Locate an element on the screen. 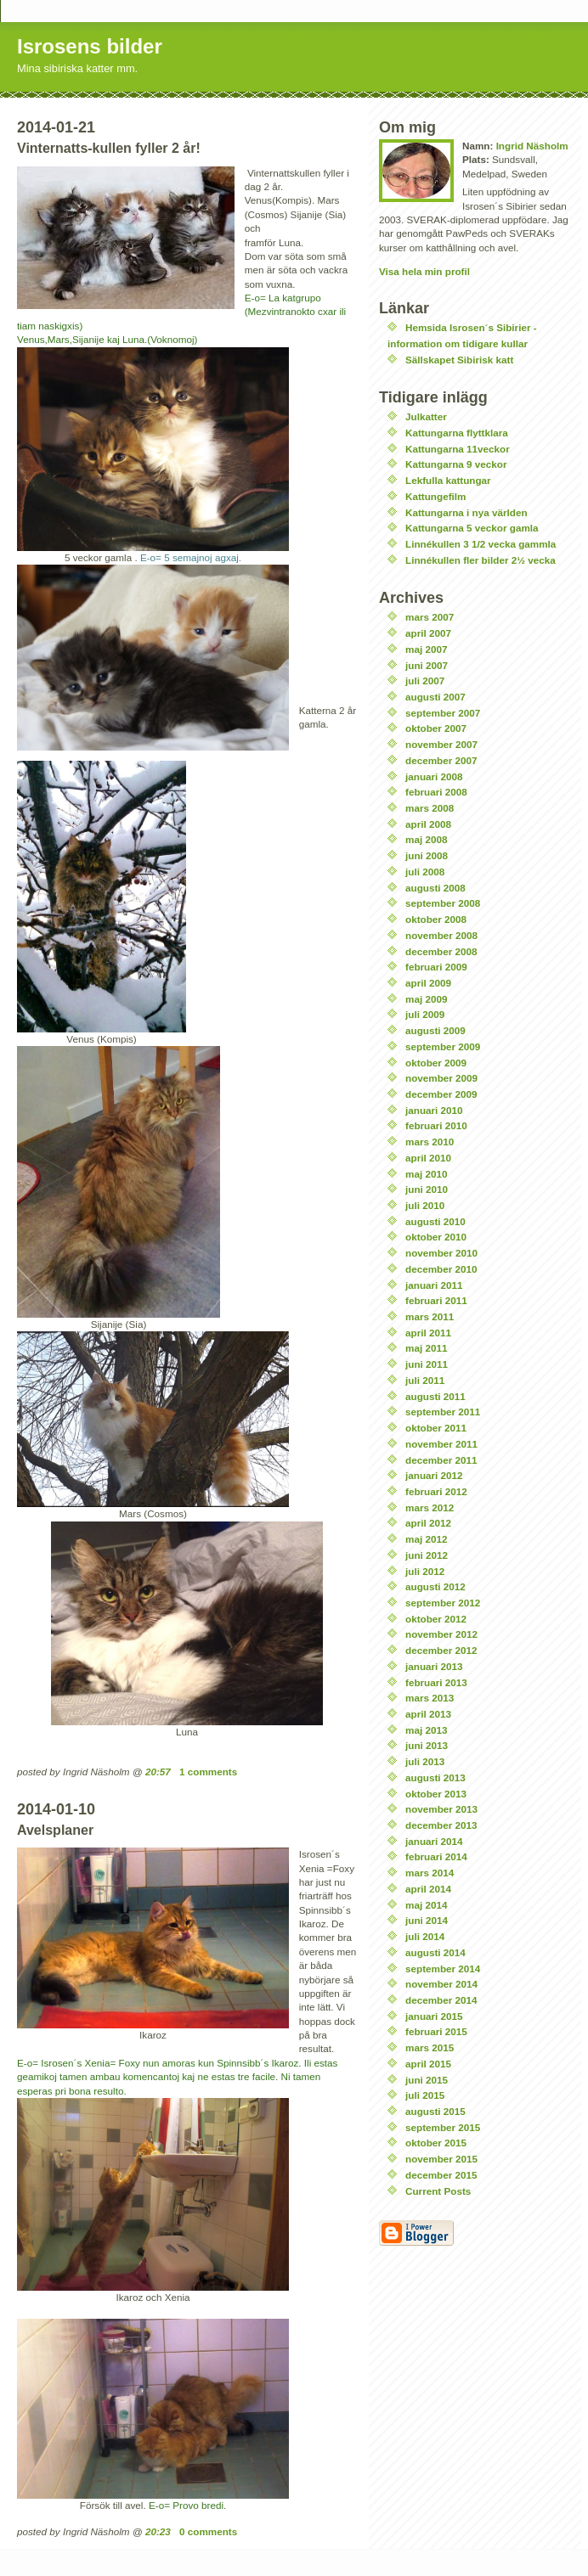 This screenshot has height=2576, width=588. oktober 2015 is located at coordinates (435, 2142).